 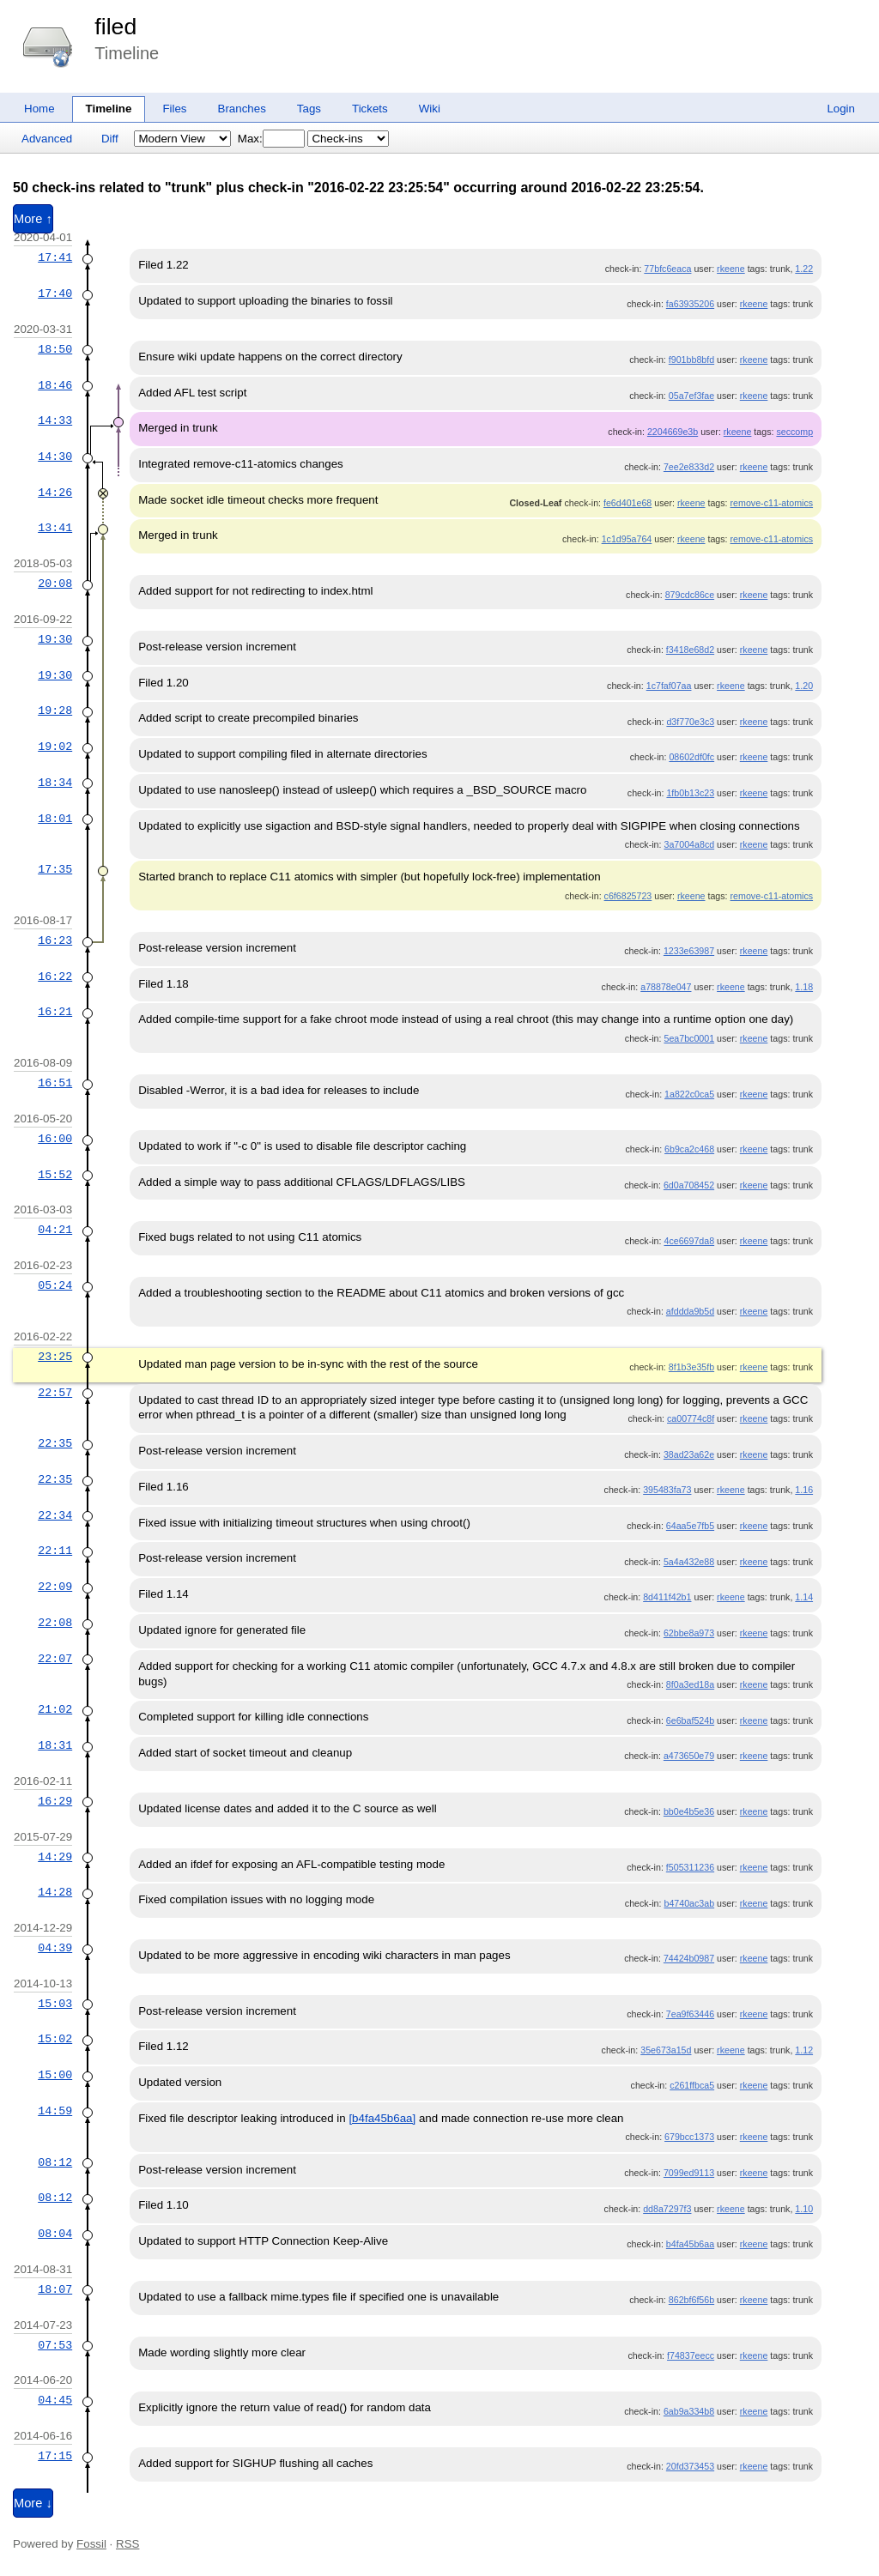 What do you see at coordinates (55, 1948) in the screenshot?
I see `04:39` at bounding box center [55, 1948].